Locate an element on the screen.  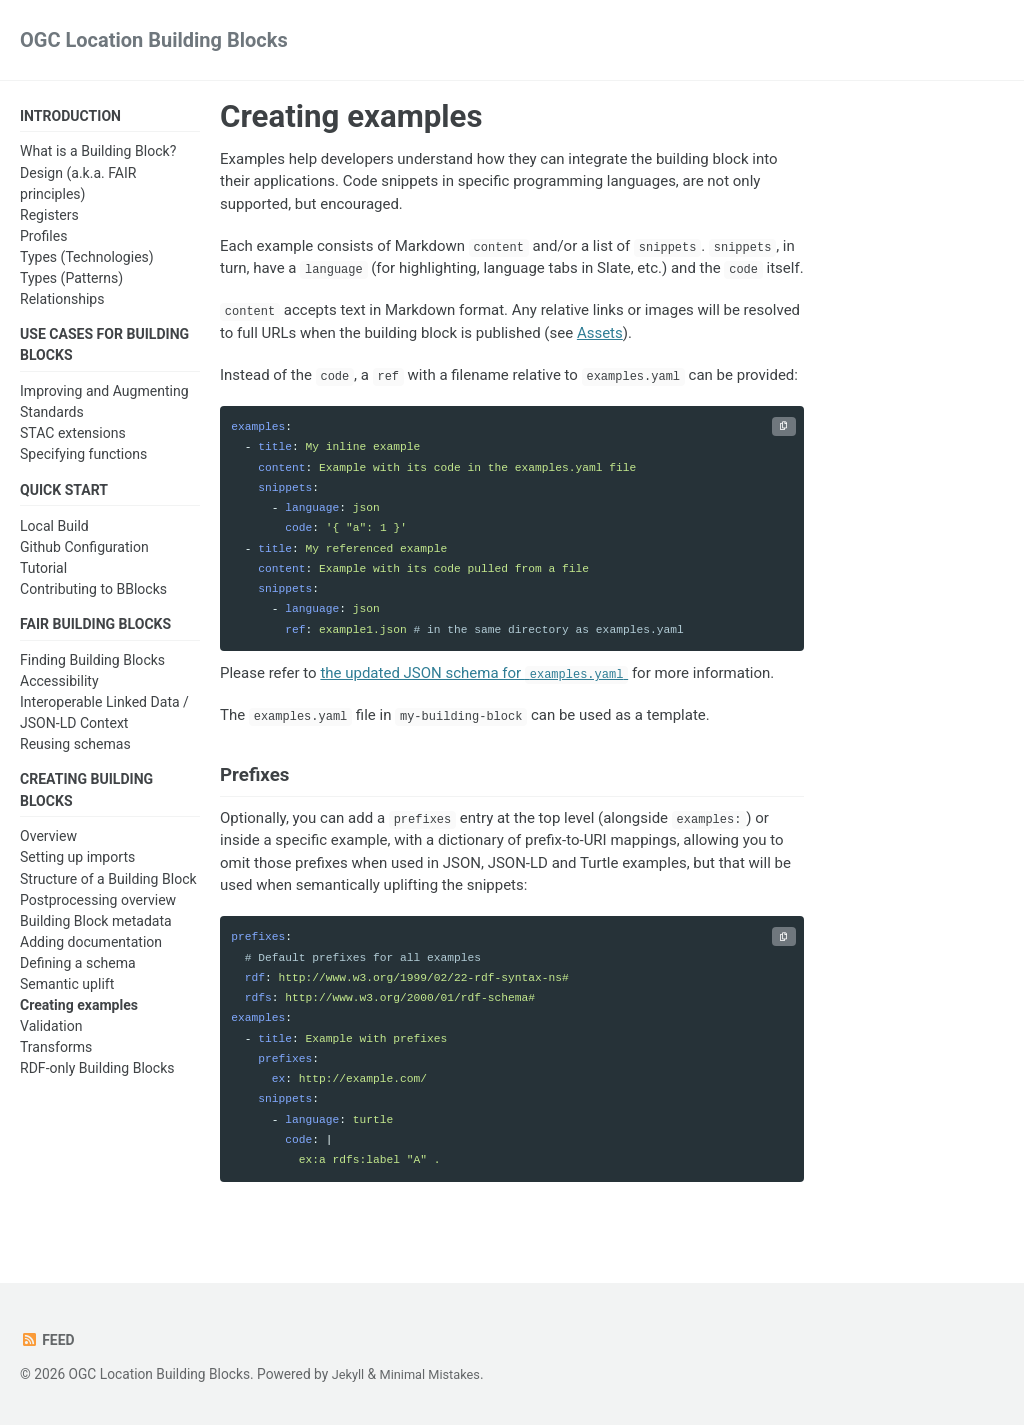
Minimal Mistakes is located at coordinates (436, 1374).